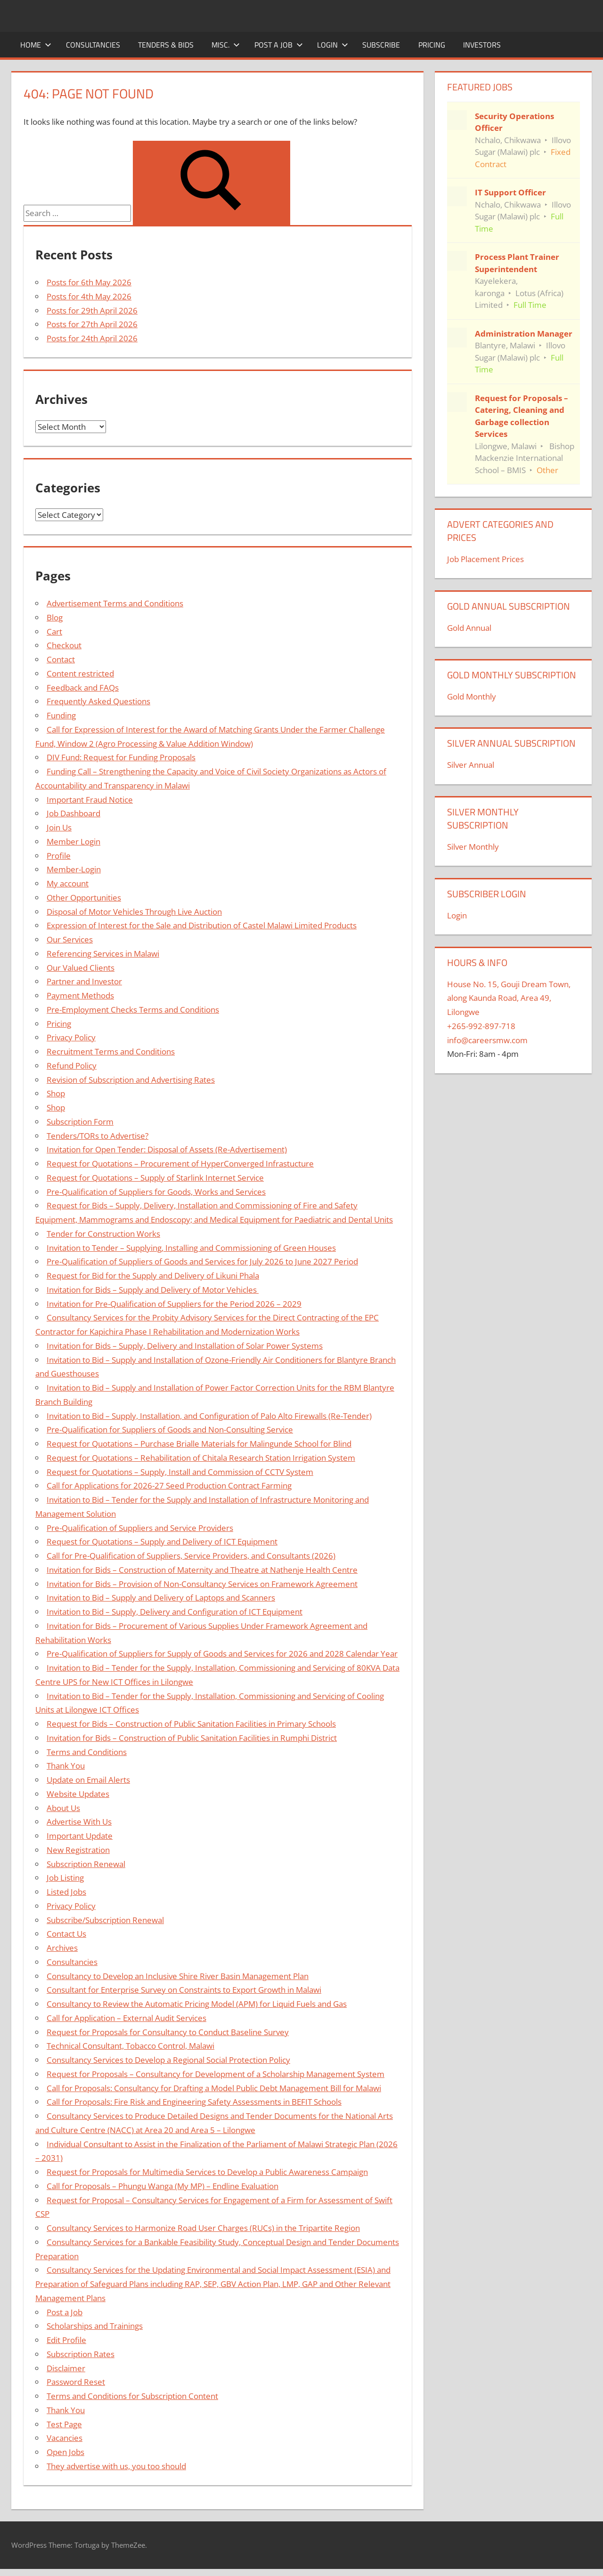  I want to click on Pricing, so click(431, 44).